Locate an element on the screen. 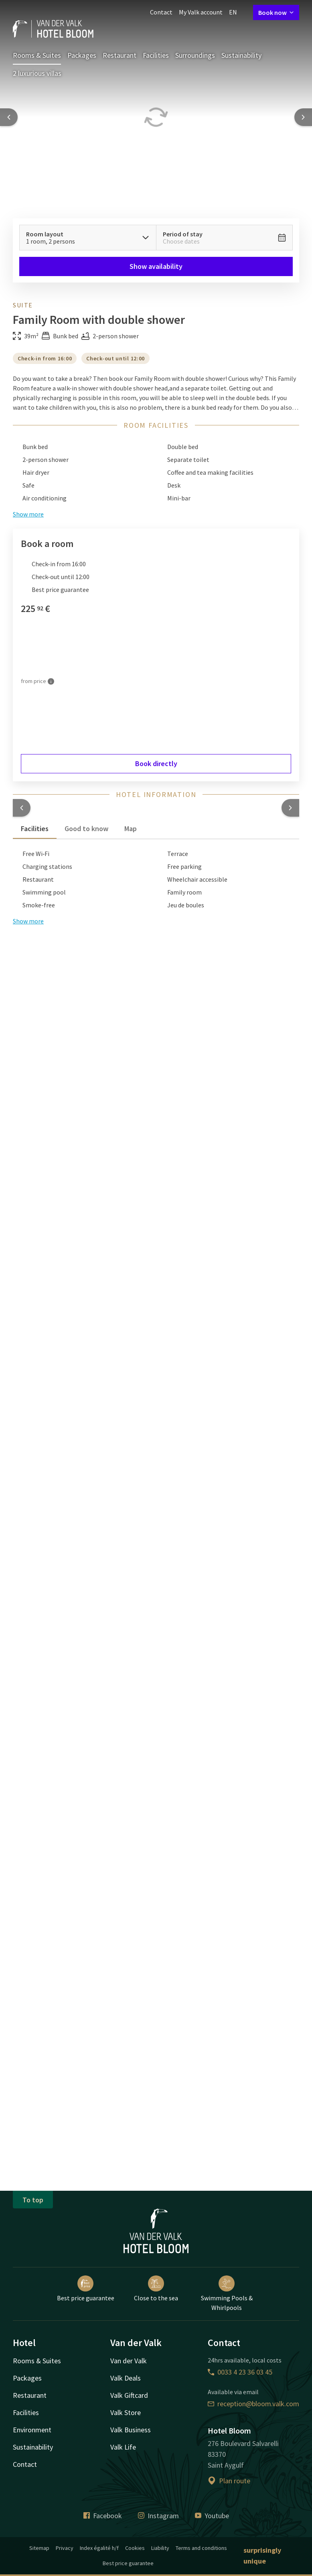 This screenshot has width=312, height=2576. Plan route is located at coordinates (229, 2480).